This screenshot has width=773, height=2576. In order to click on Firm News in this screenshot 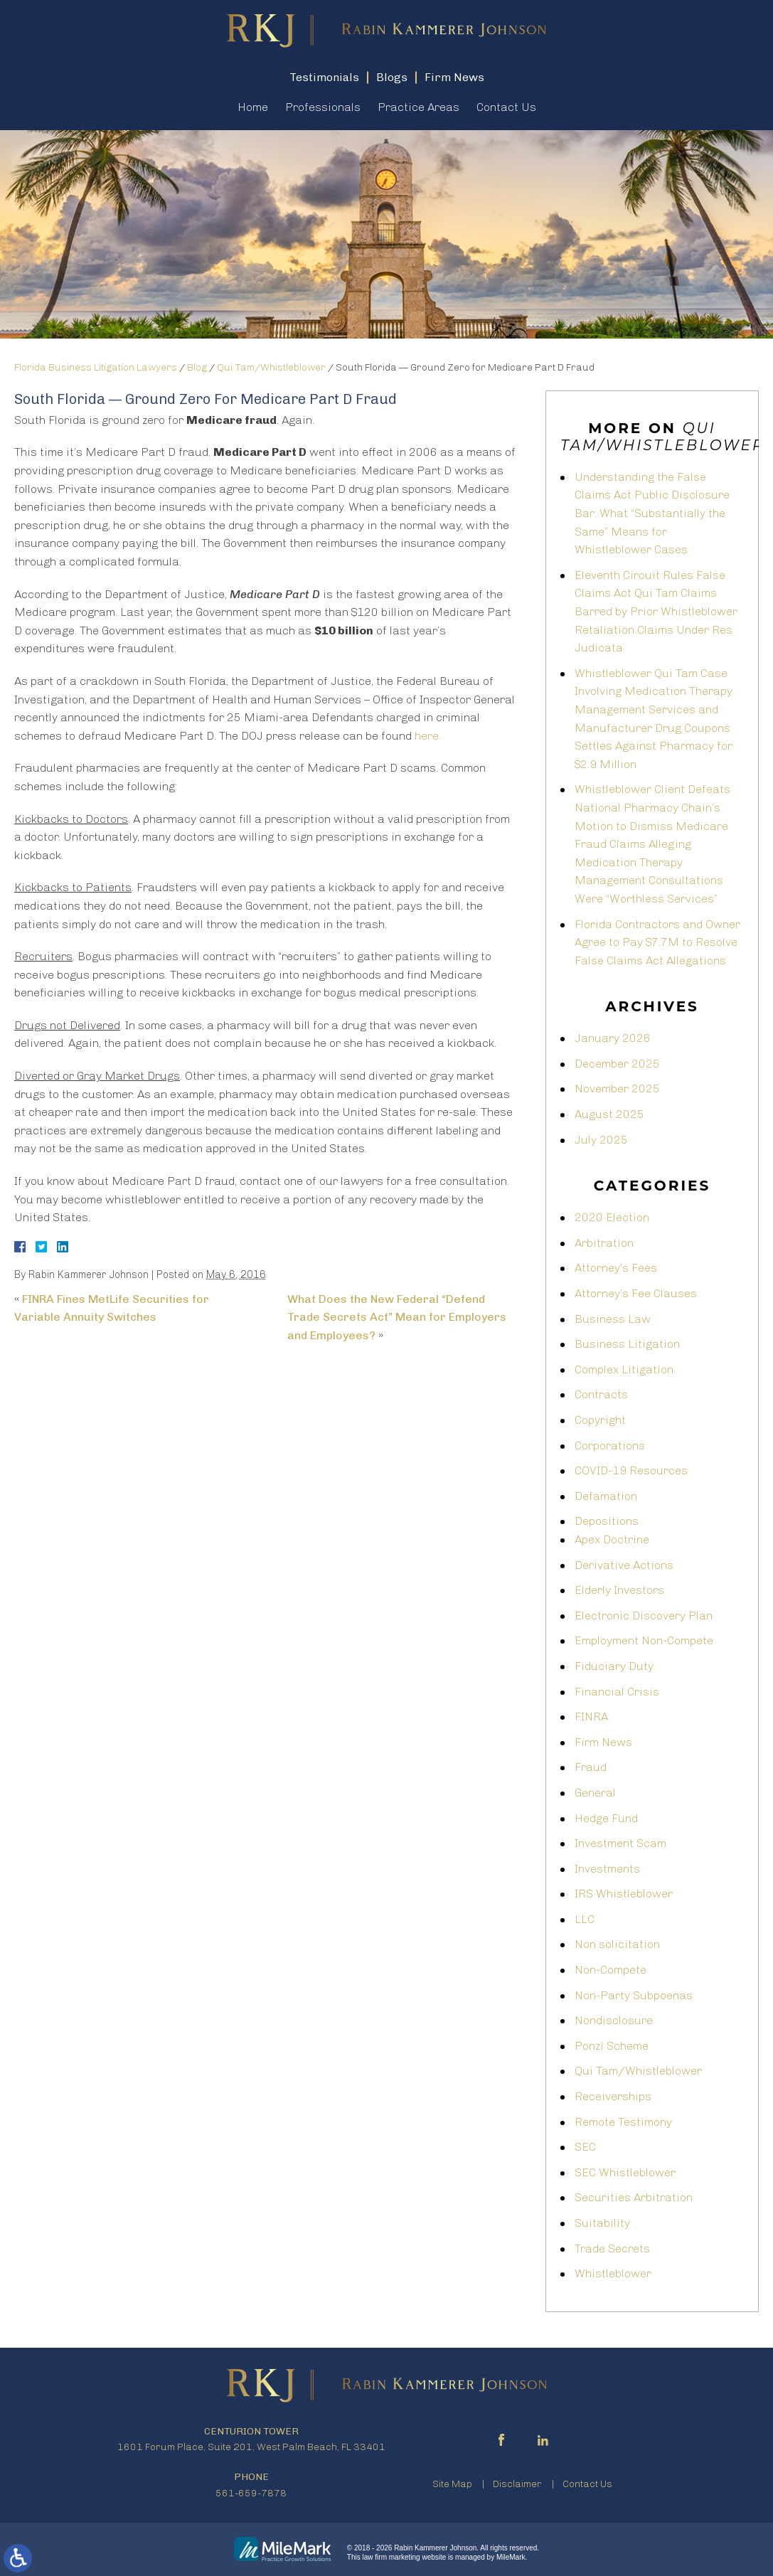, I will do `click(603, 1742)`.